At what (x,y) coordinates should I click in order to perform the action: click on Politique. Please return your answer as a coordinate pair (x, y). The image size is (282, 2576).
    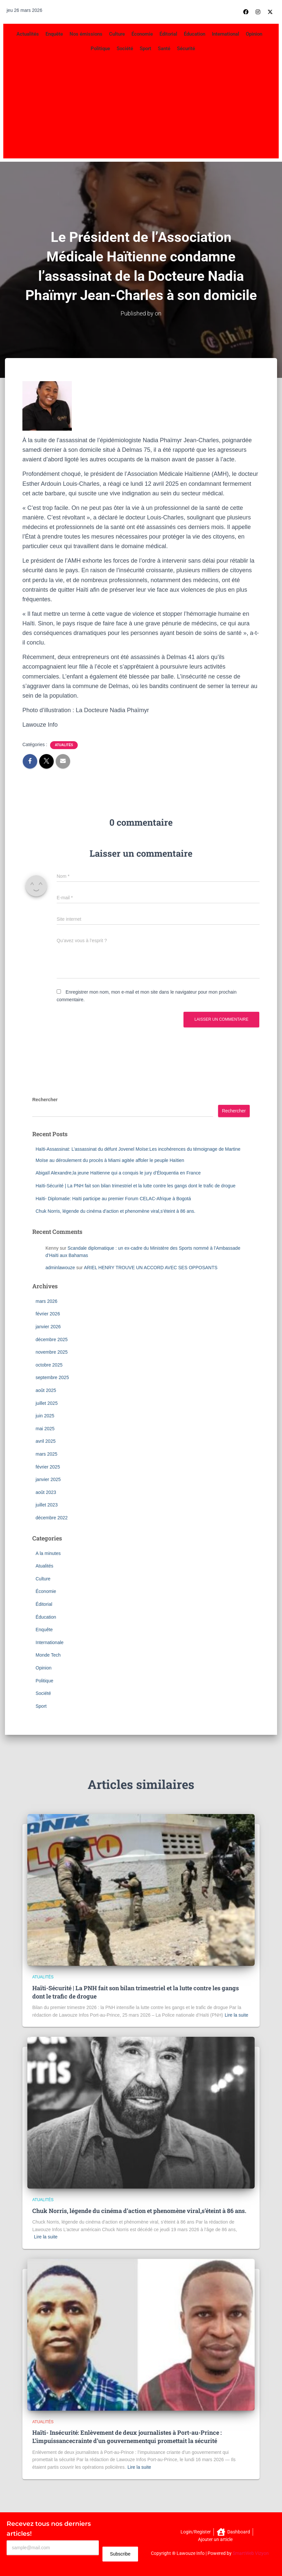
    Looking at the image, I should click on (100, 48).